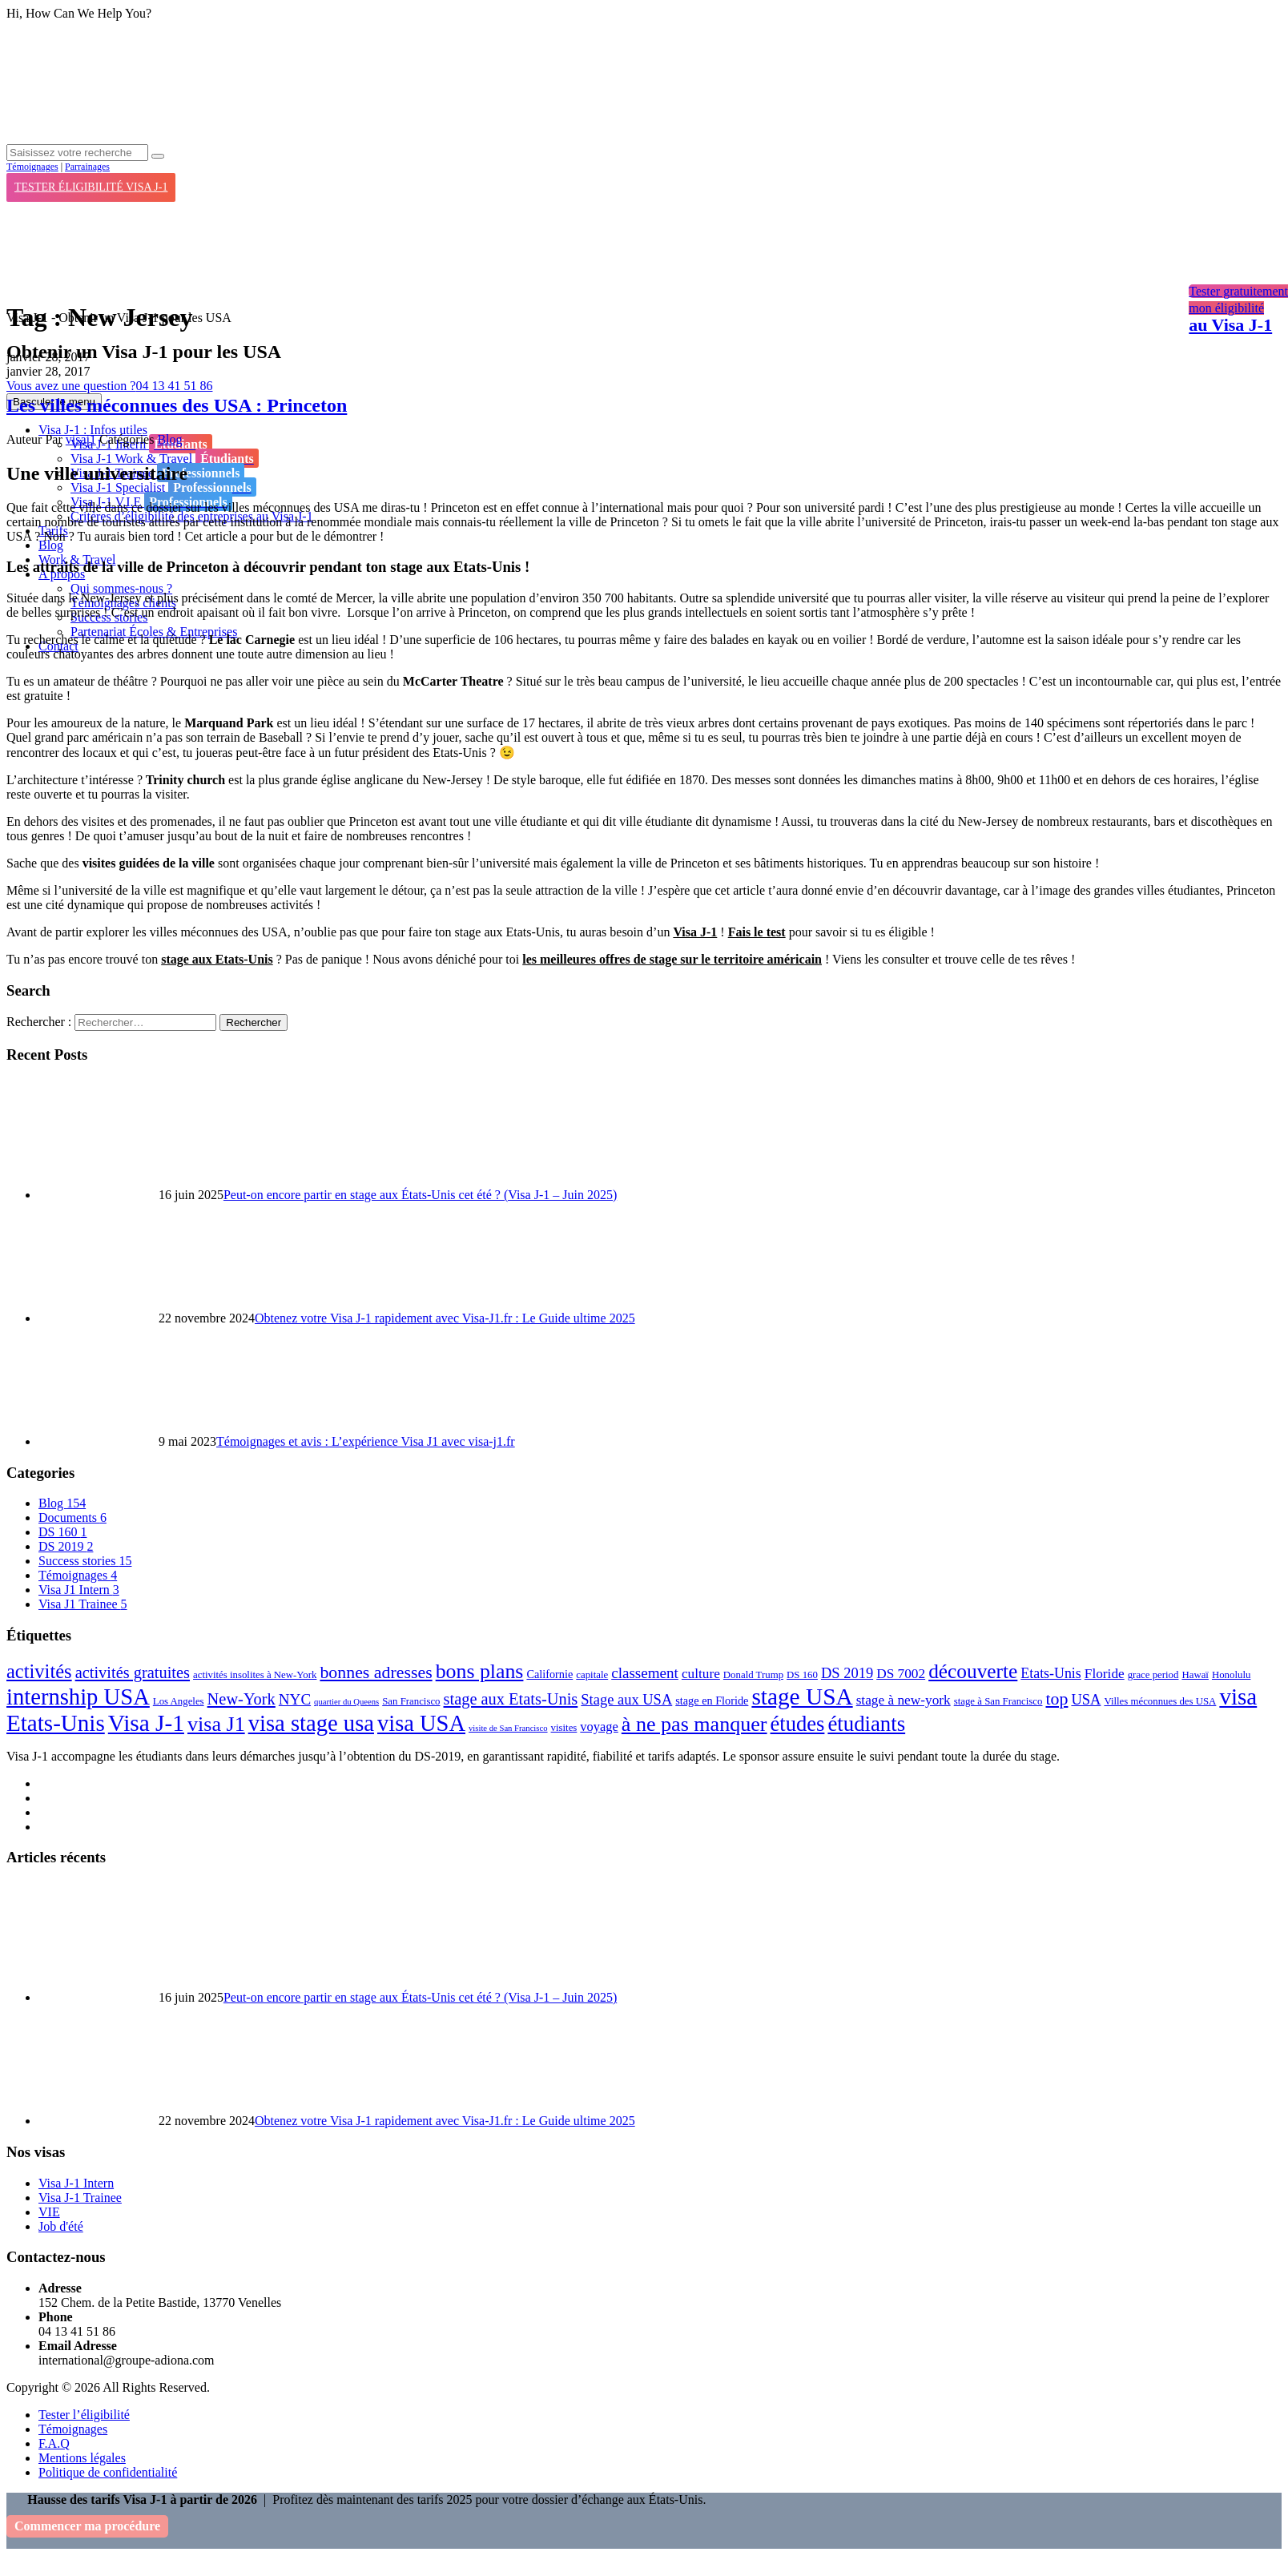 This screenshot has height=2576, width=1288. I want to click on Visa J-1, so click(695, 932).